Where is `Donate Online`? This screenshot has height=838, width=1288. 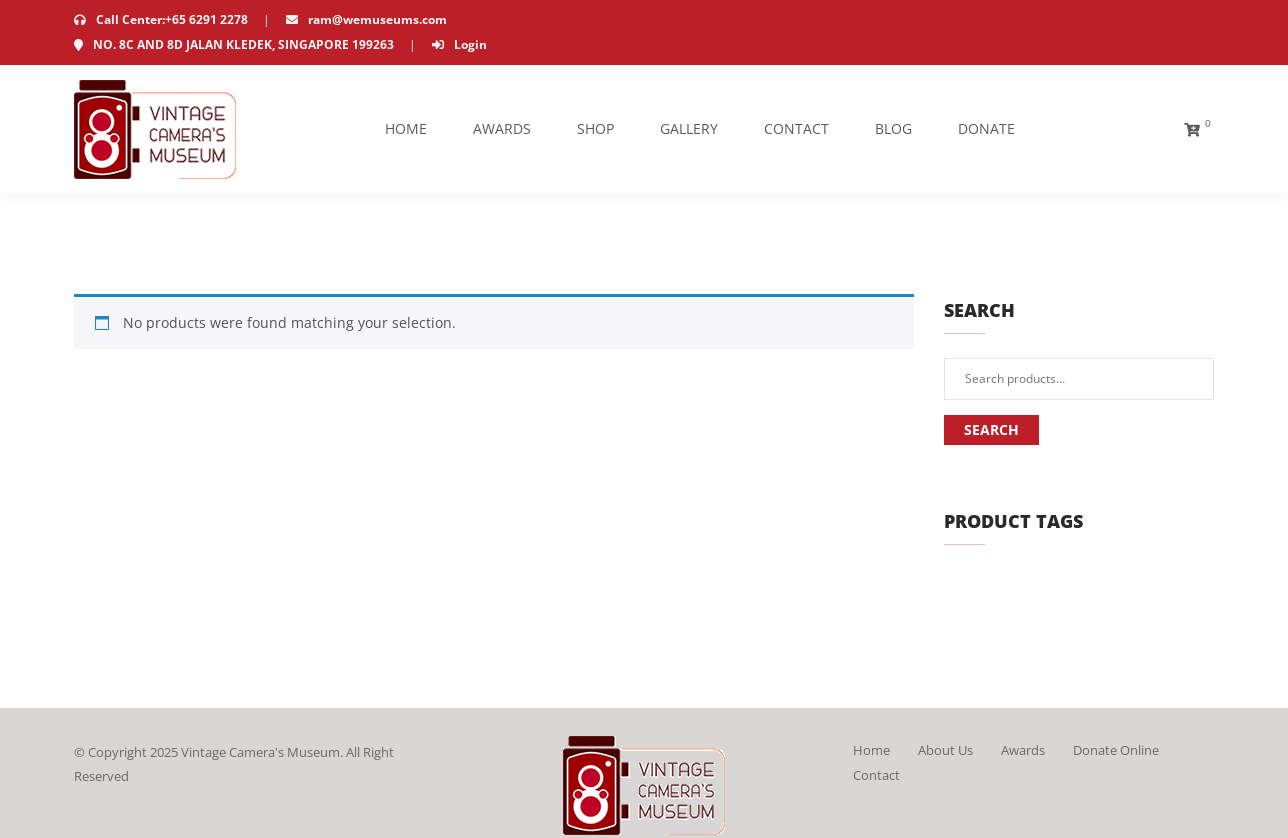
Donate Online is located at coordinates (1116, 750).